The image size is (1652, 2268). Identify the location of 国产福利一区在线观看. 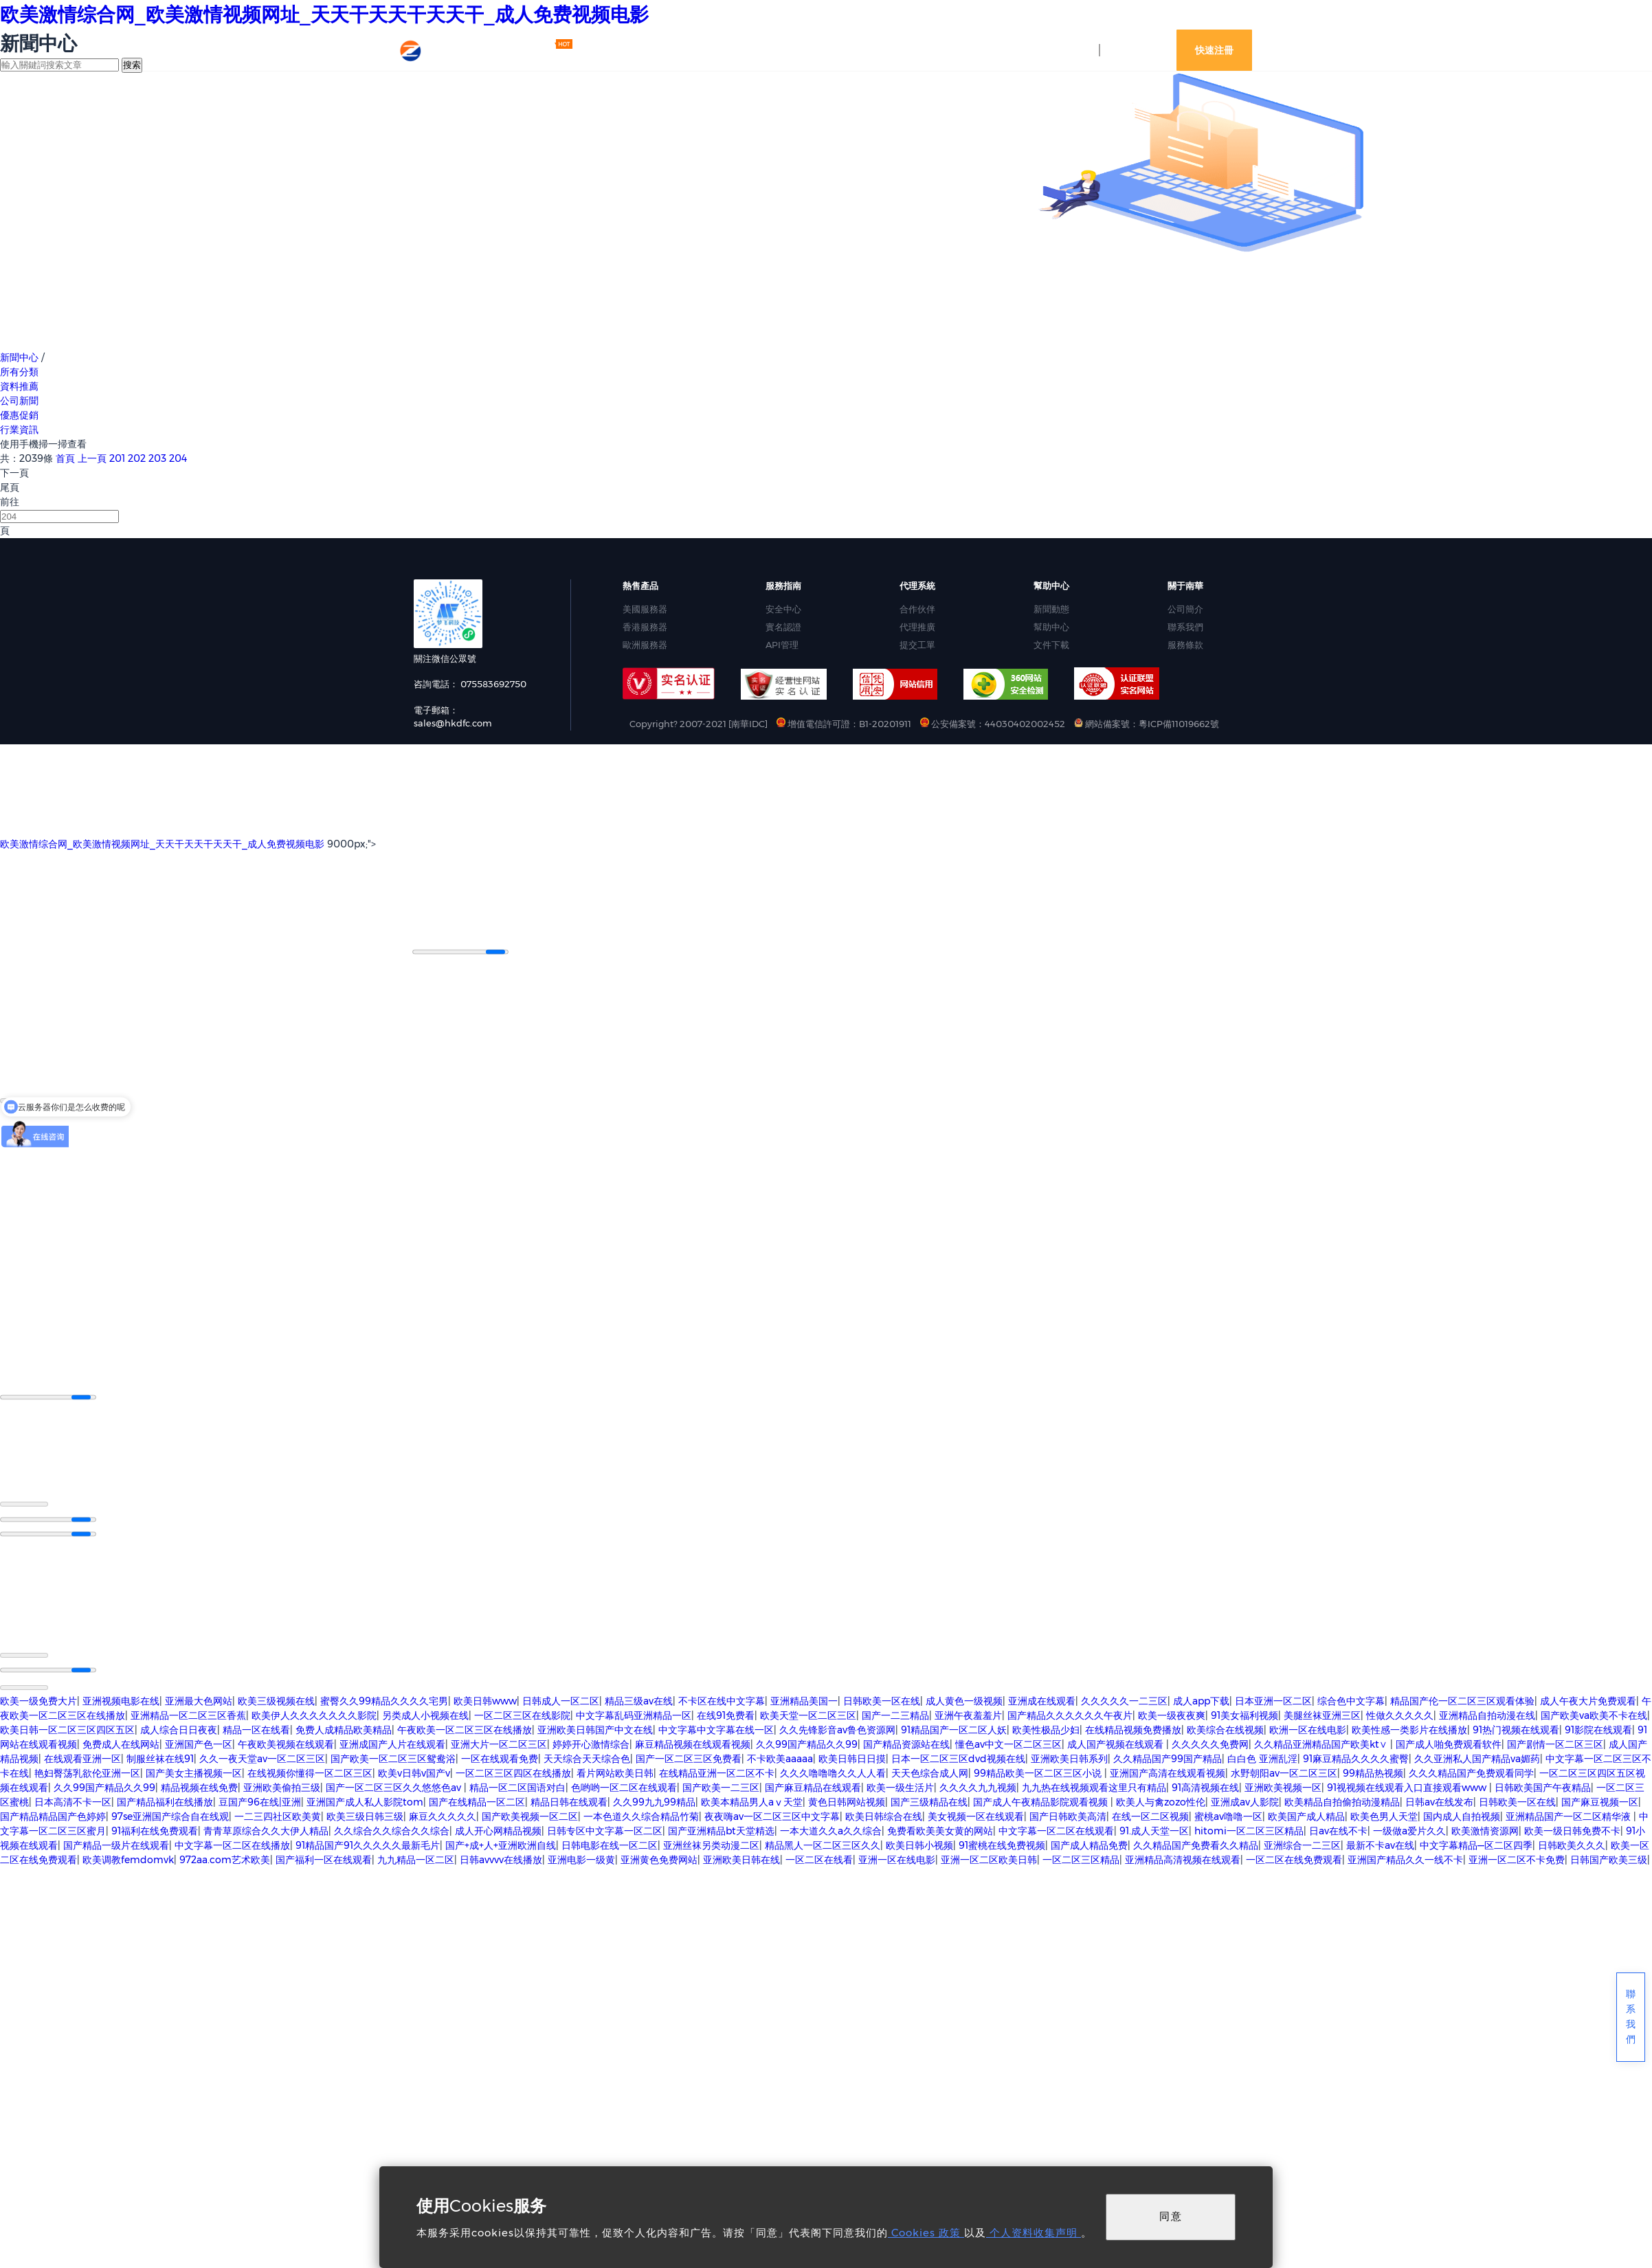
(324, 1858).